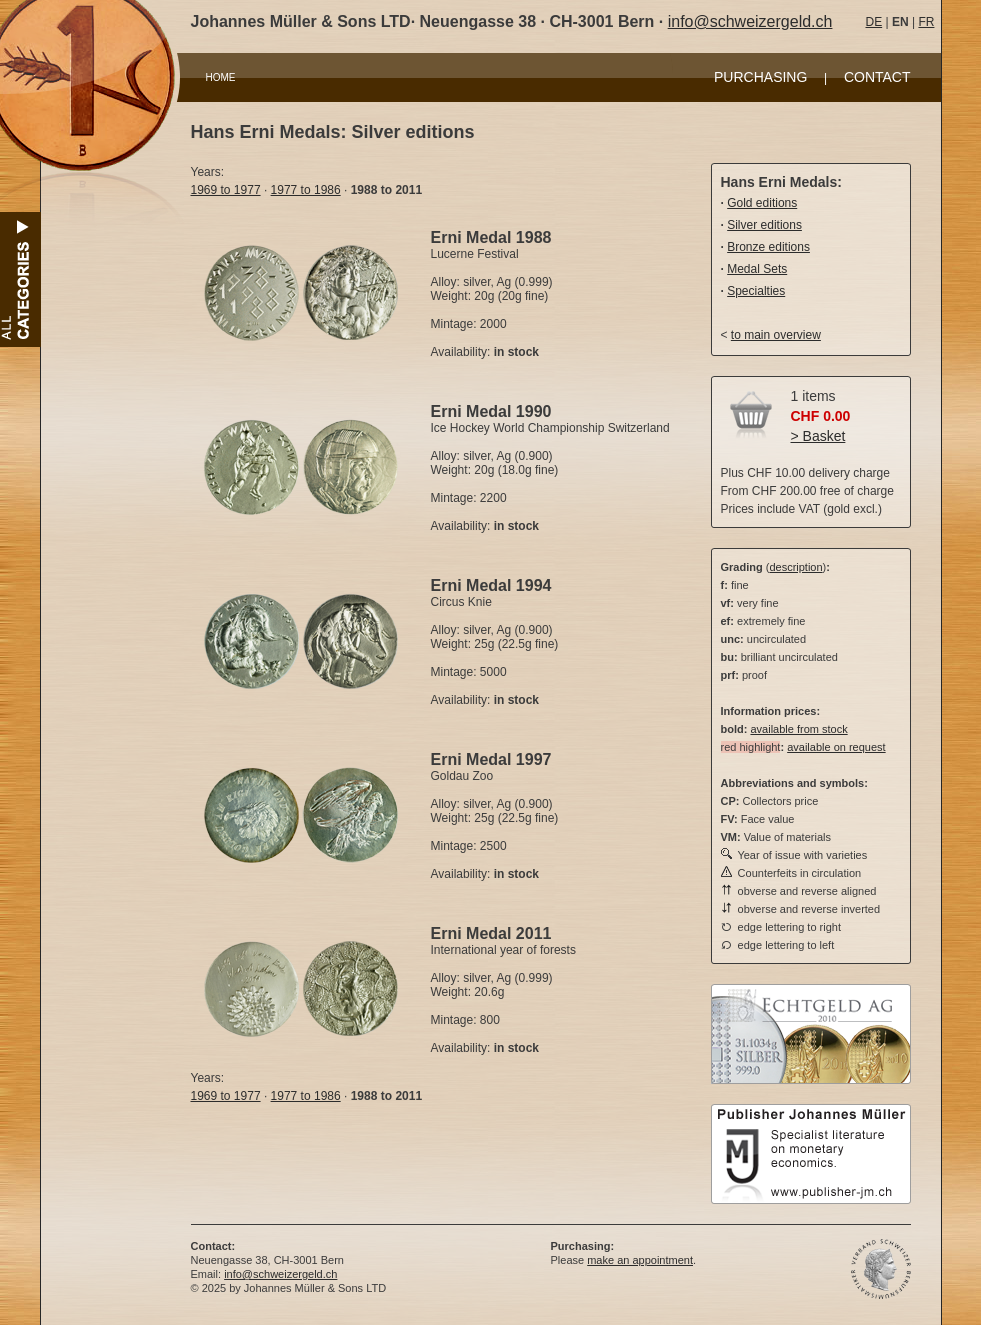 The height and width of the screenshot is (1325, 981). Describe the element at coordinates (795, 567) in the screenshot. I see `description` at that location.